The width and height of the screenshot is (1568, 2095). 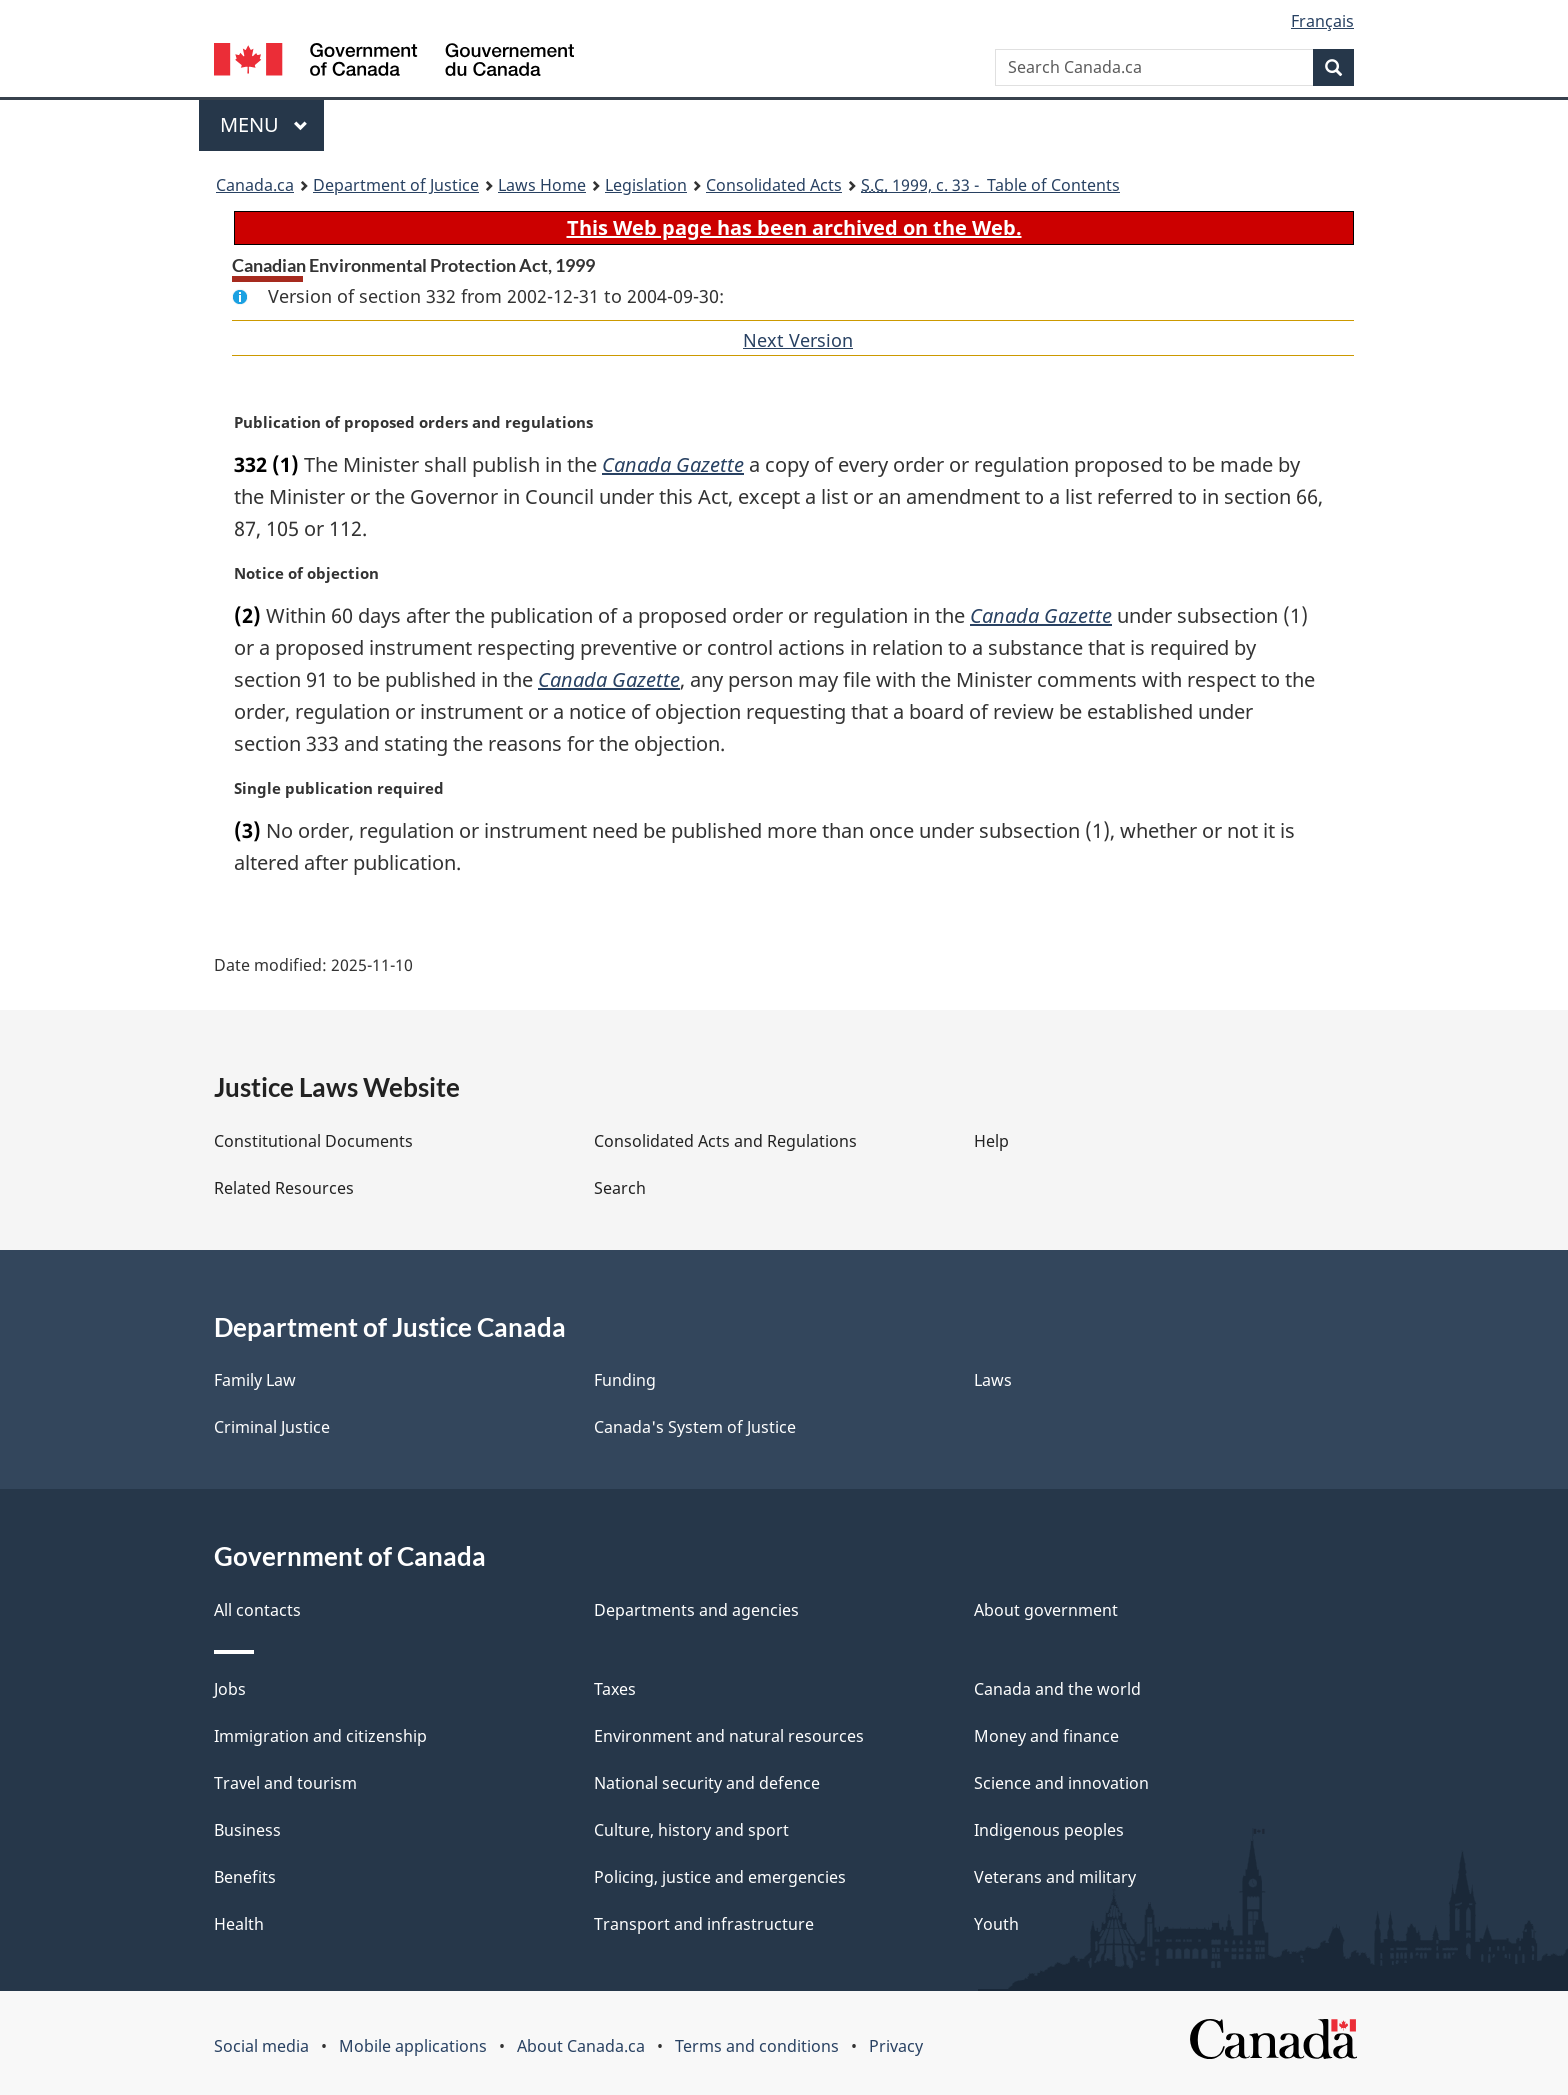 I want to click on Canada's System of Justice, so click(x=695, y=1427).